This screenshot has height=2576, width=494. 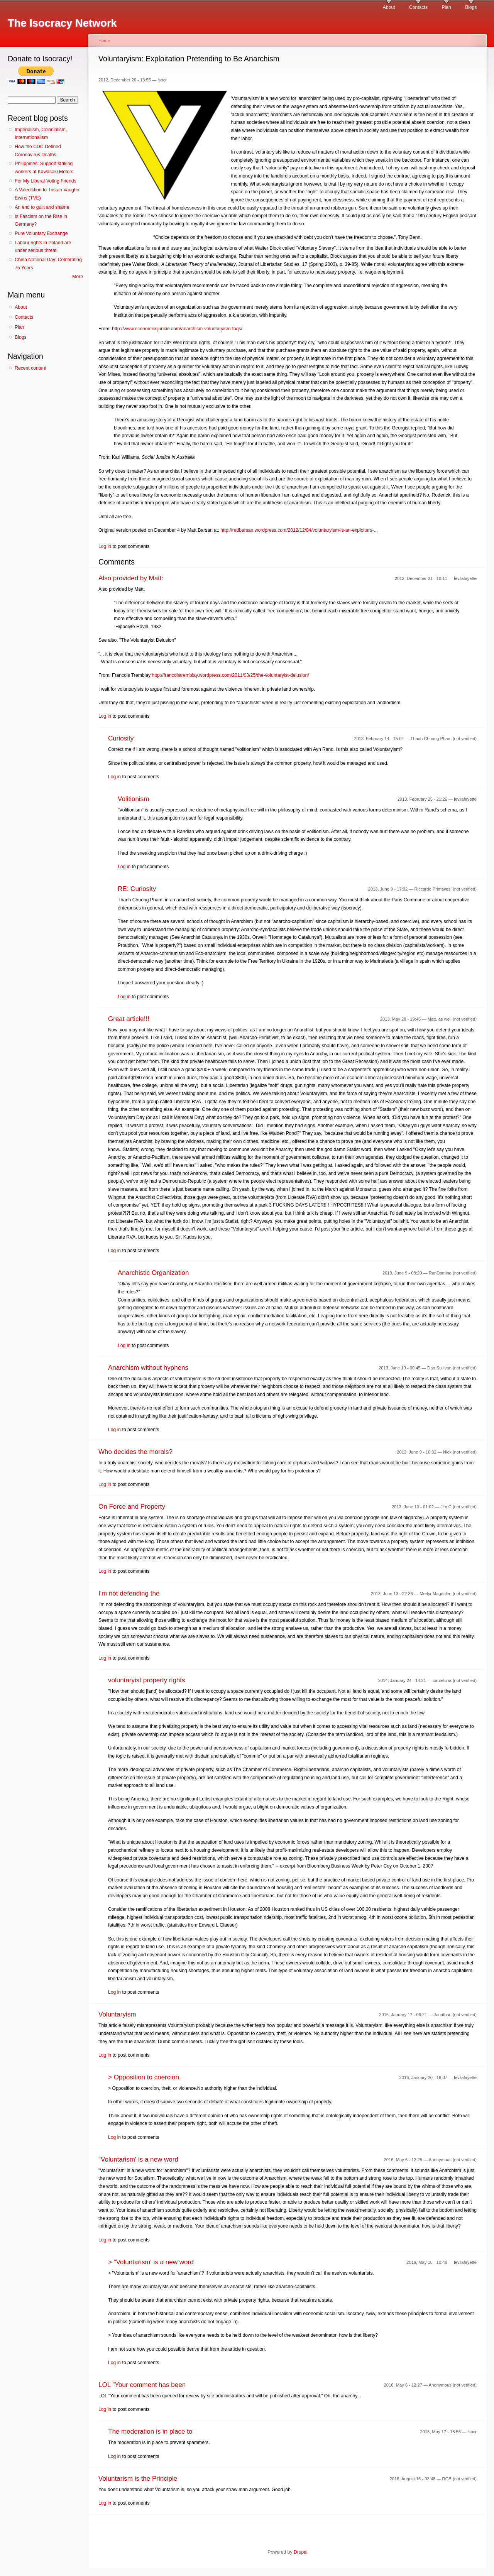 What do you see at coordinates (389, 7) in the screenshot?
I see `About` at bounding box center [389, 7].